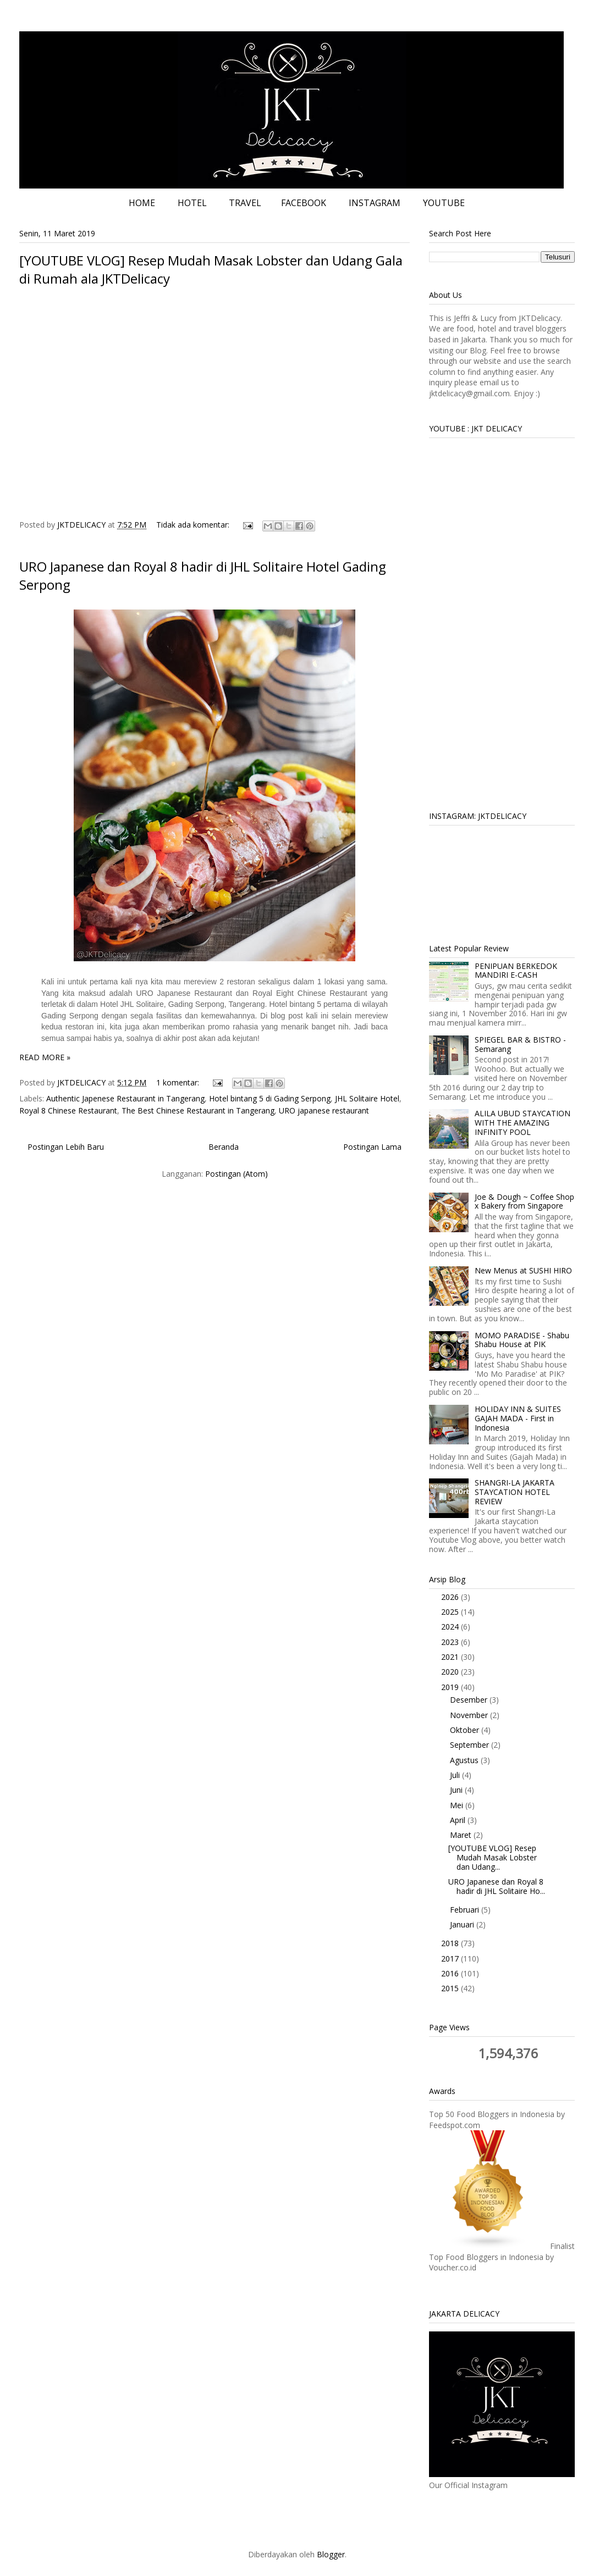 This screenshot has height=2576, width=594. What do you see at coordinates (457, 1790) in the screenshot?
I see `Juni` at bounding box center [457, 1790].